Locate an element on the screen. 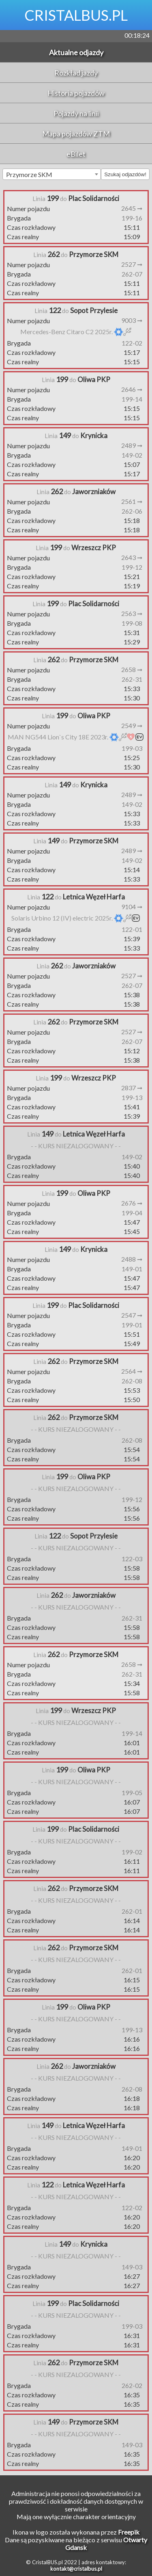 The width and height of the screenshot is (152, 2576). 199-03 is located at coordinates (132, 748).